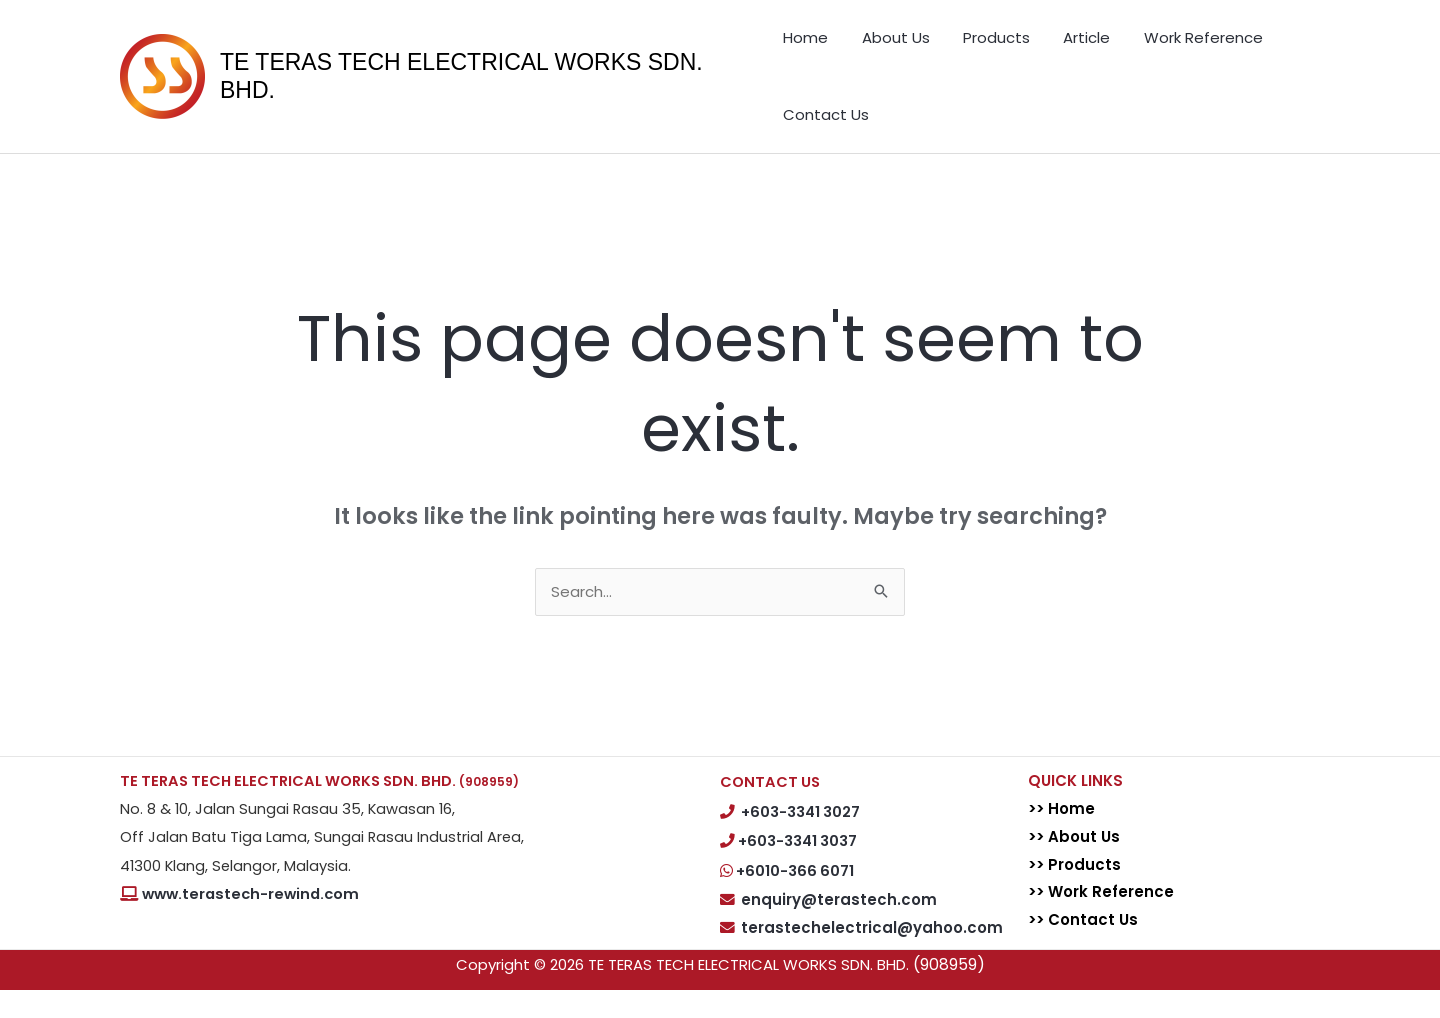 The width and height of the screenshot is (1440, 1018). What do you see at coordinates (1075, 863) in the screenshot?
I see `>> About Us` at bounding box center [1075, 863].